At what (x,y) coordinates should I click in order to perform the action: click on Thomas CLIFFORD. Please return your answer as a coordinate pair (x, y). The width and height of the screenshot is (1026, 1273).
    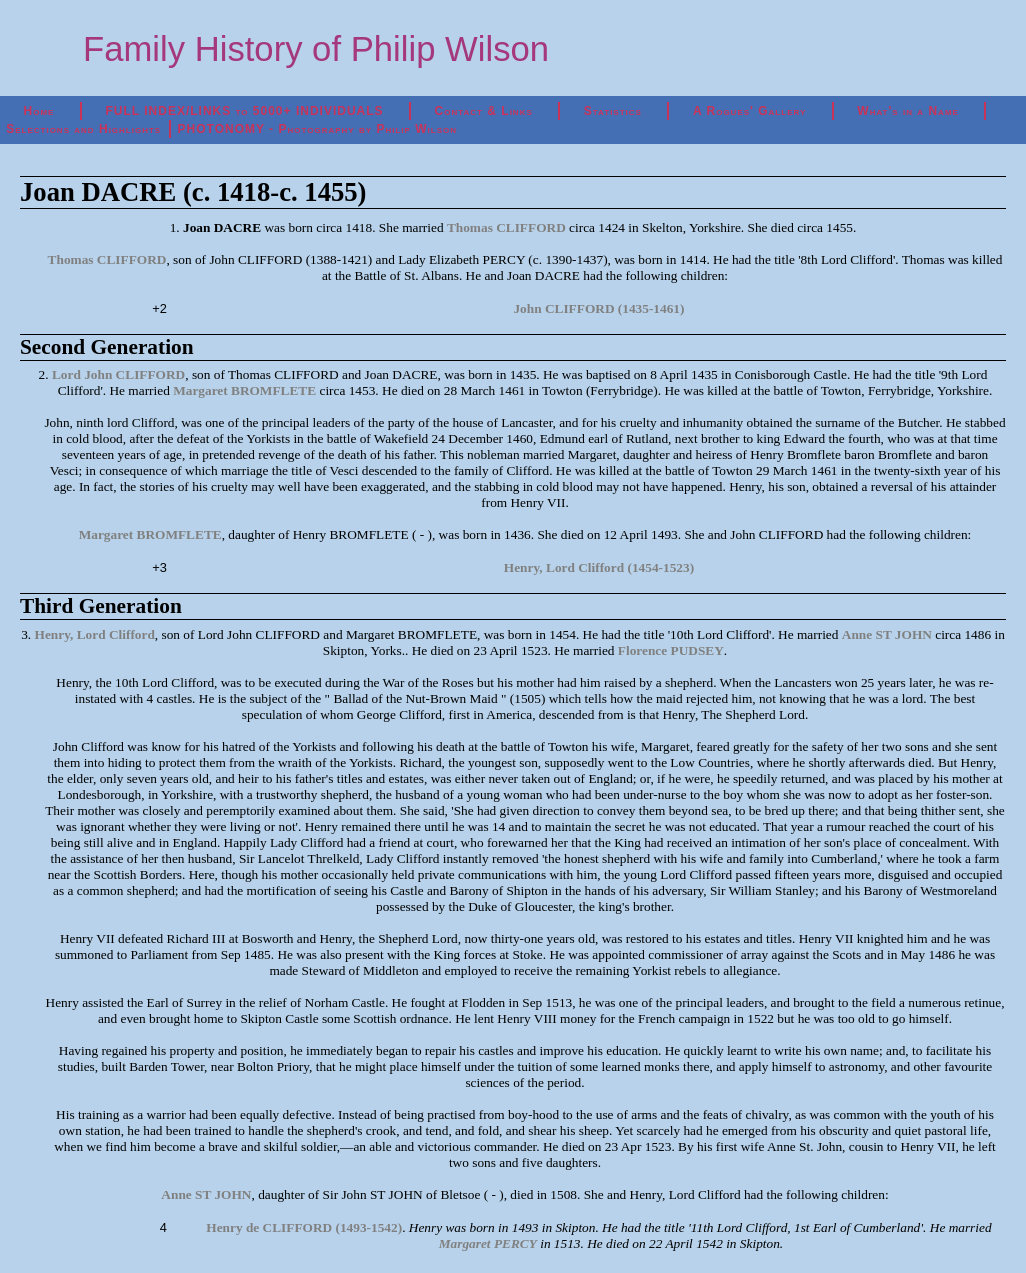
    Looking at the image, I should click on (506, 227).